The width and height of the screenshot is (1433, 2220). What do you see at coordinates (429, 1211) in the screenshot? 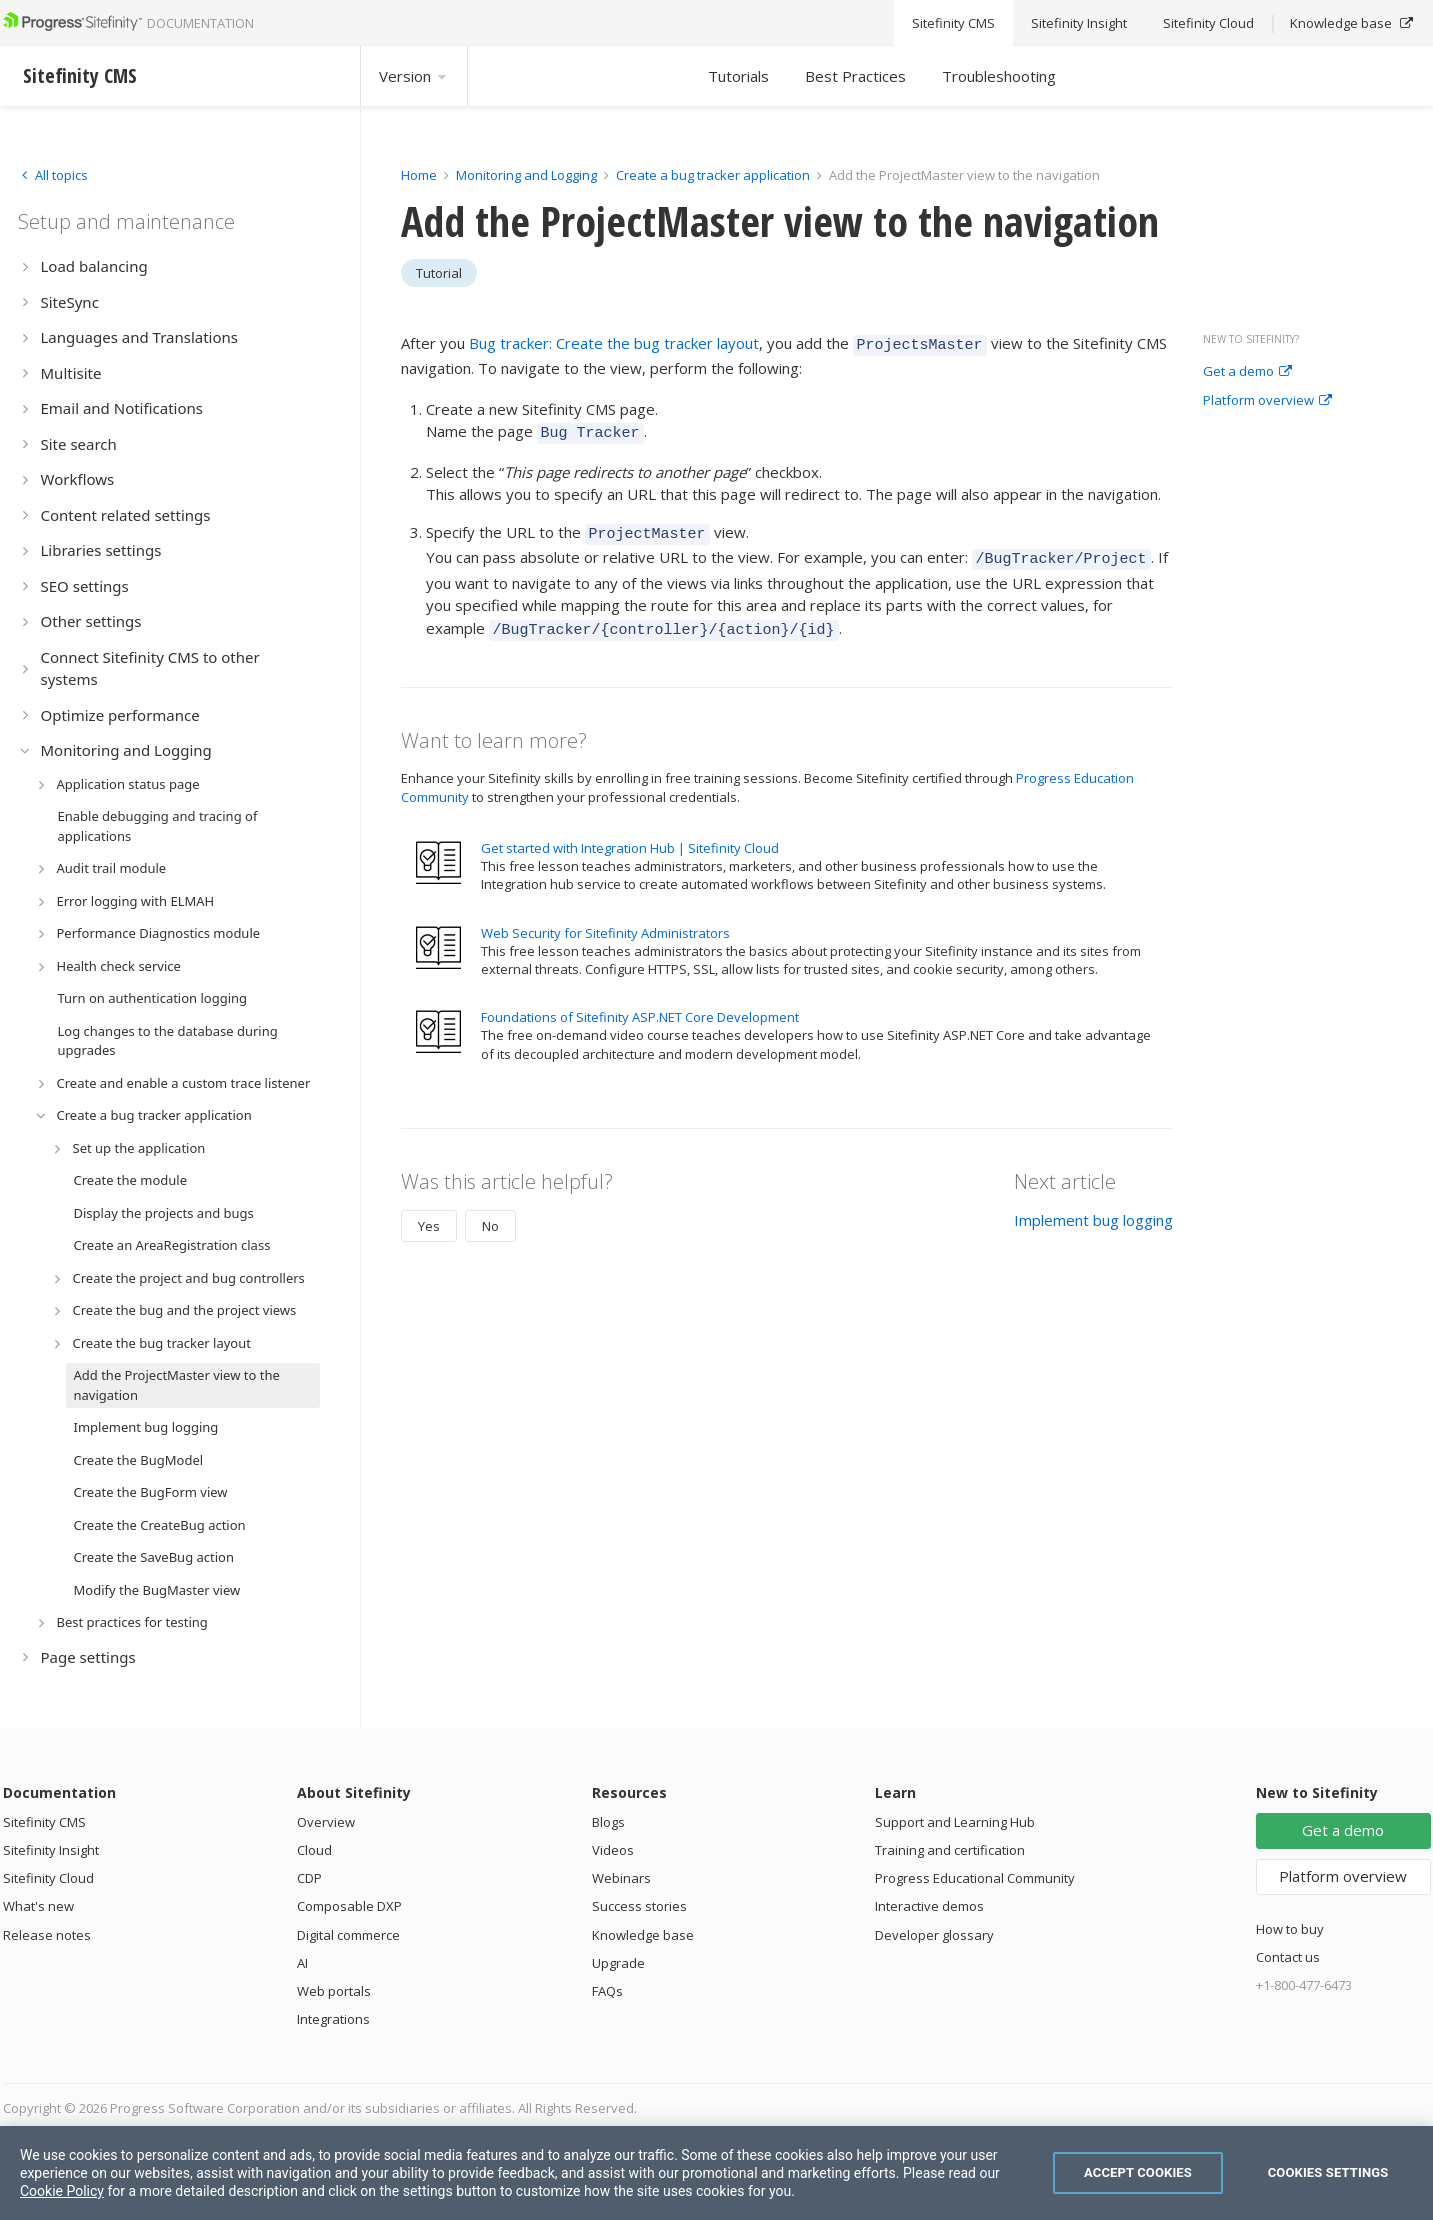
I see `Yes` at bounding box center [429, 1211].